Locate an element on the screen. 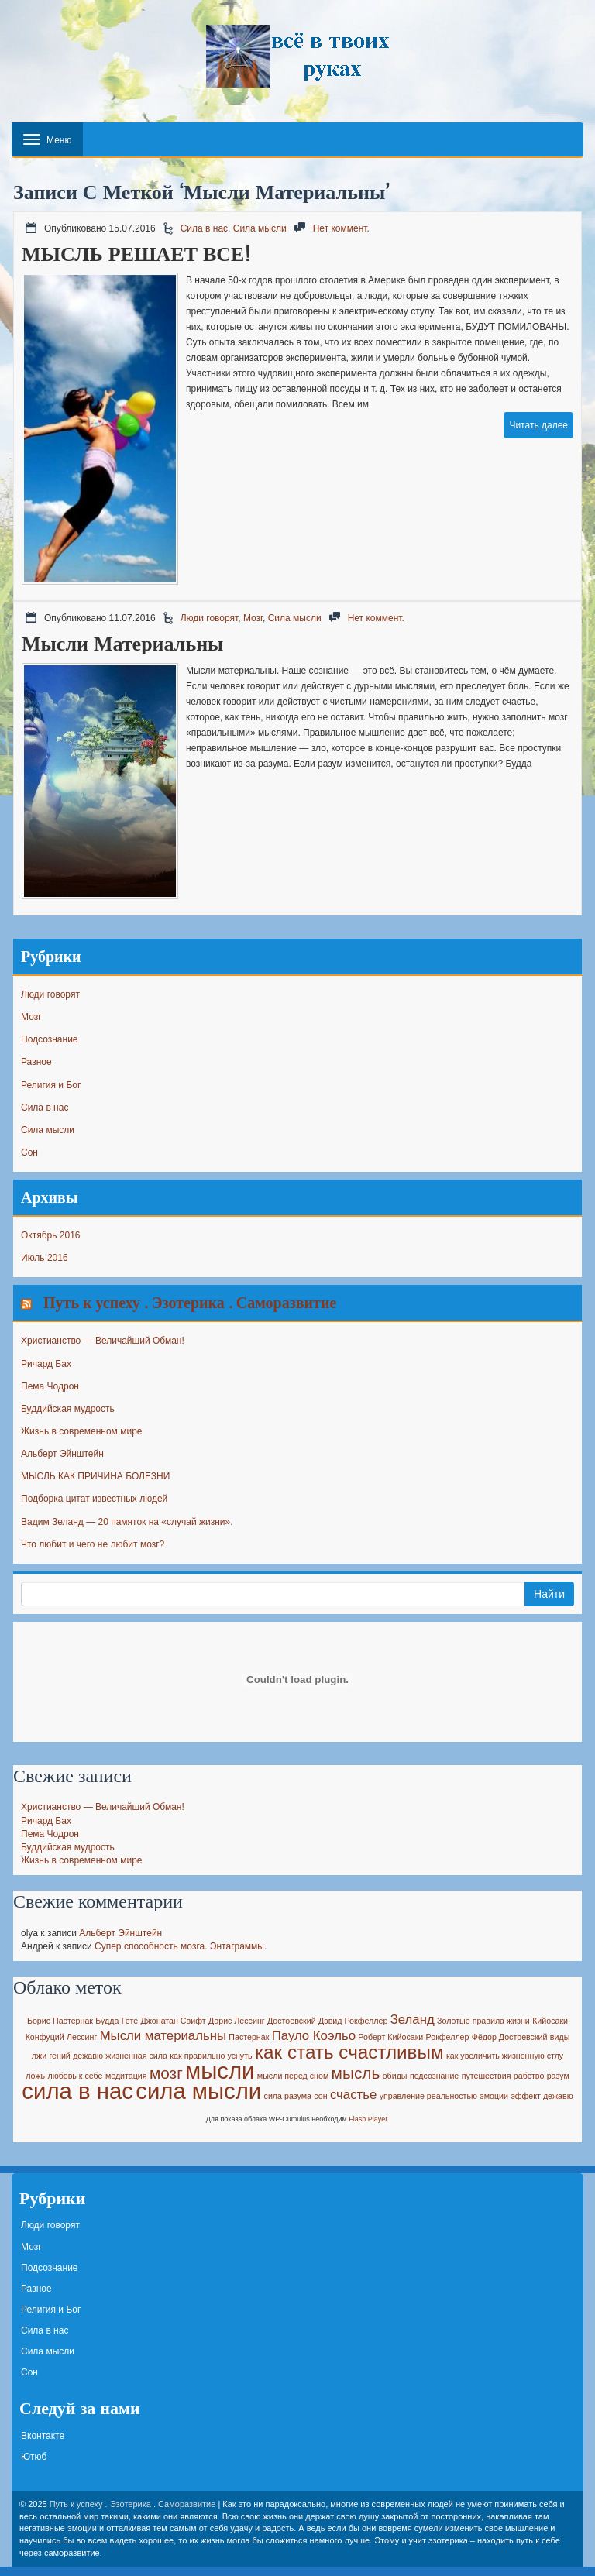 The width and height of the screenshot is (595, 2576). Мозг is located at coordinates (253, 618).